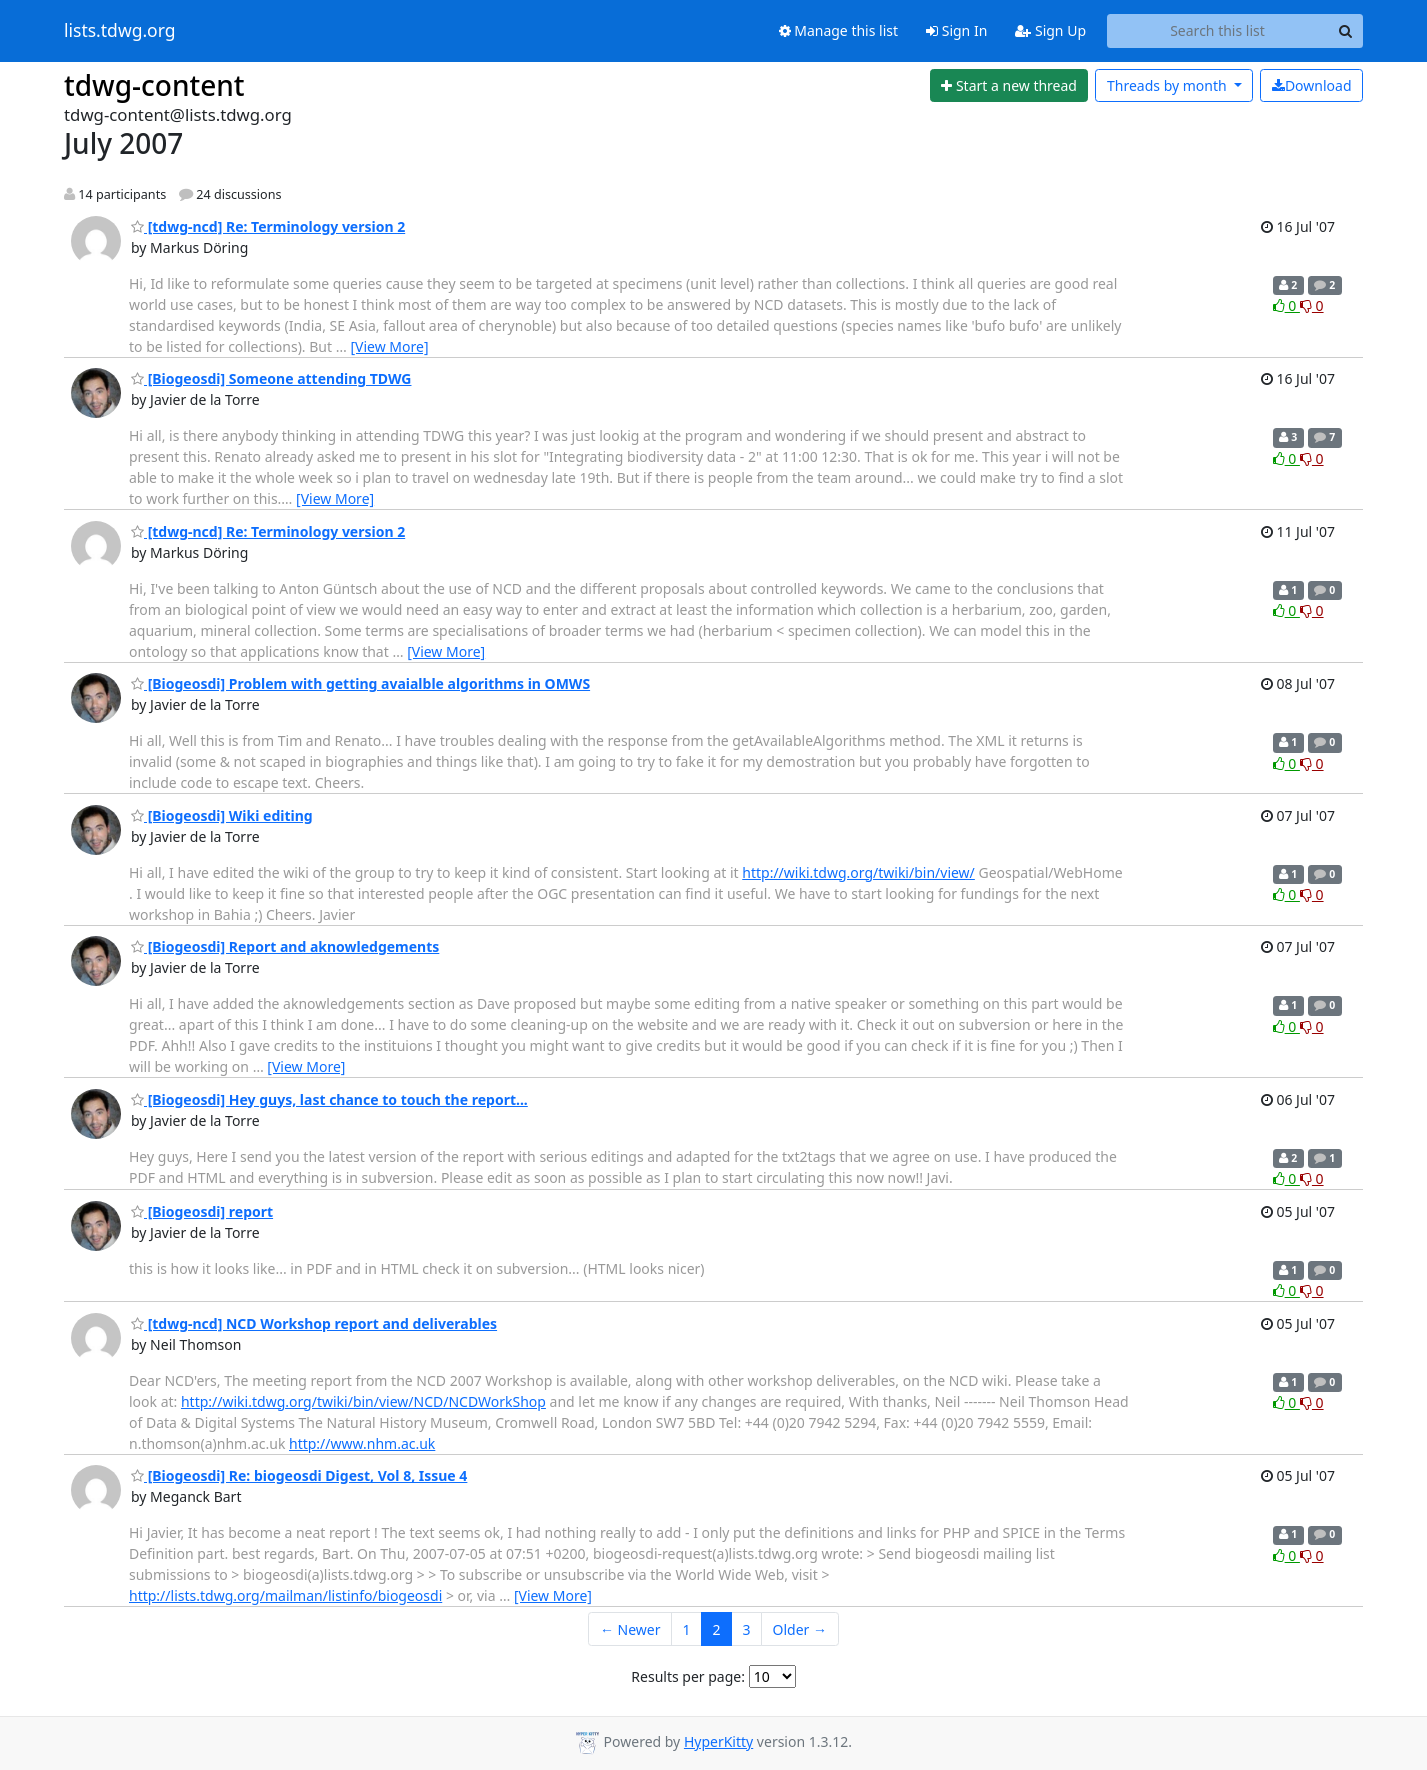  I want to click on [tdwg-ncd] NCD Workshop report and deliverables, so click(314, 1323).